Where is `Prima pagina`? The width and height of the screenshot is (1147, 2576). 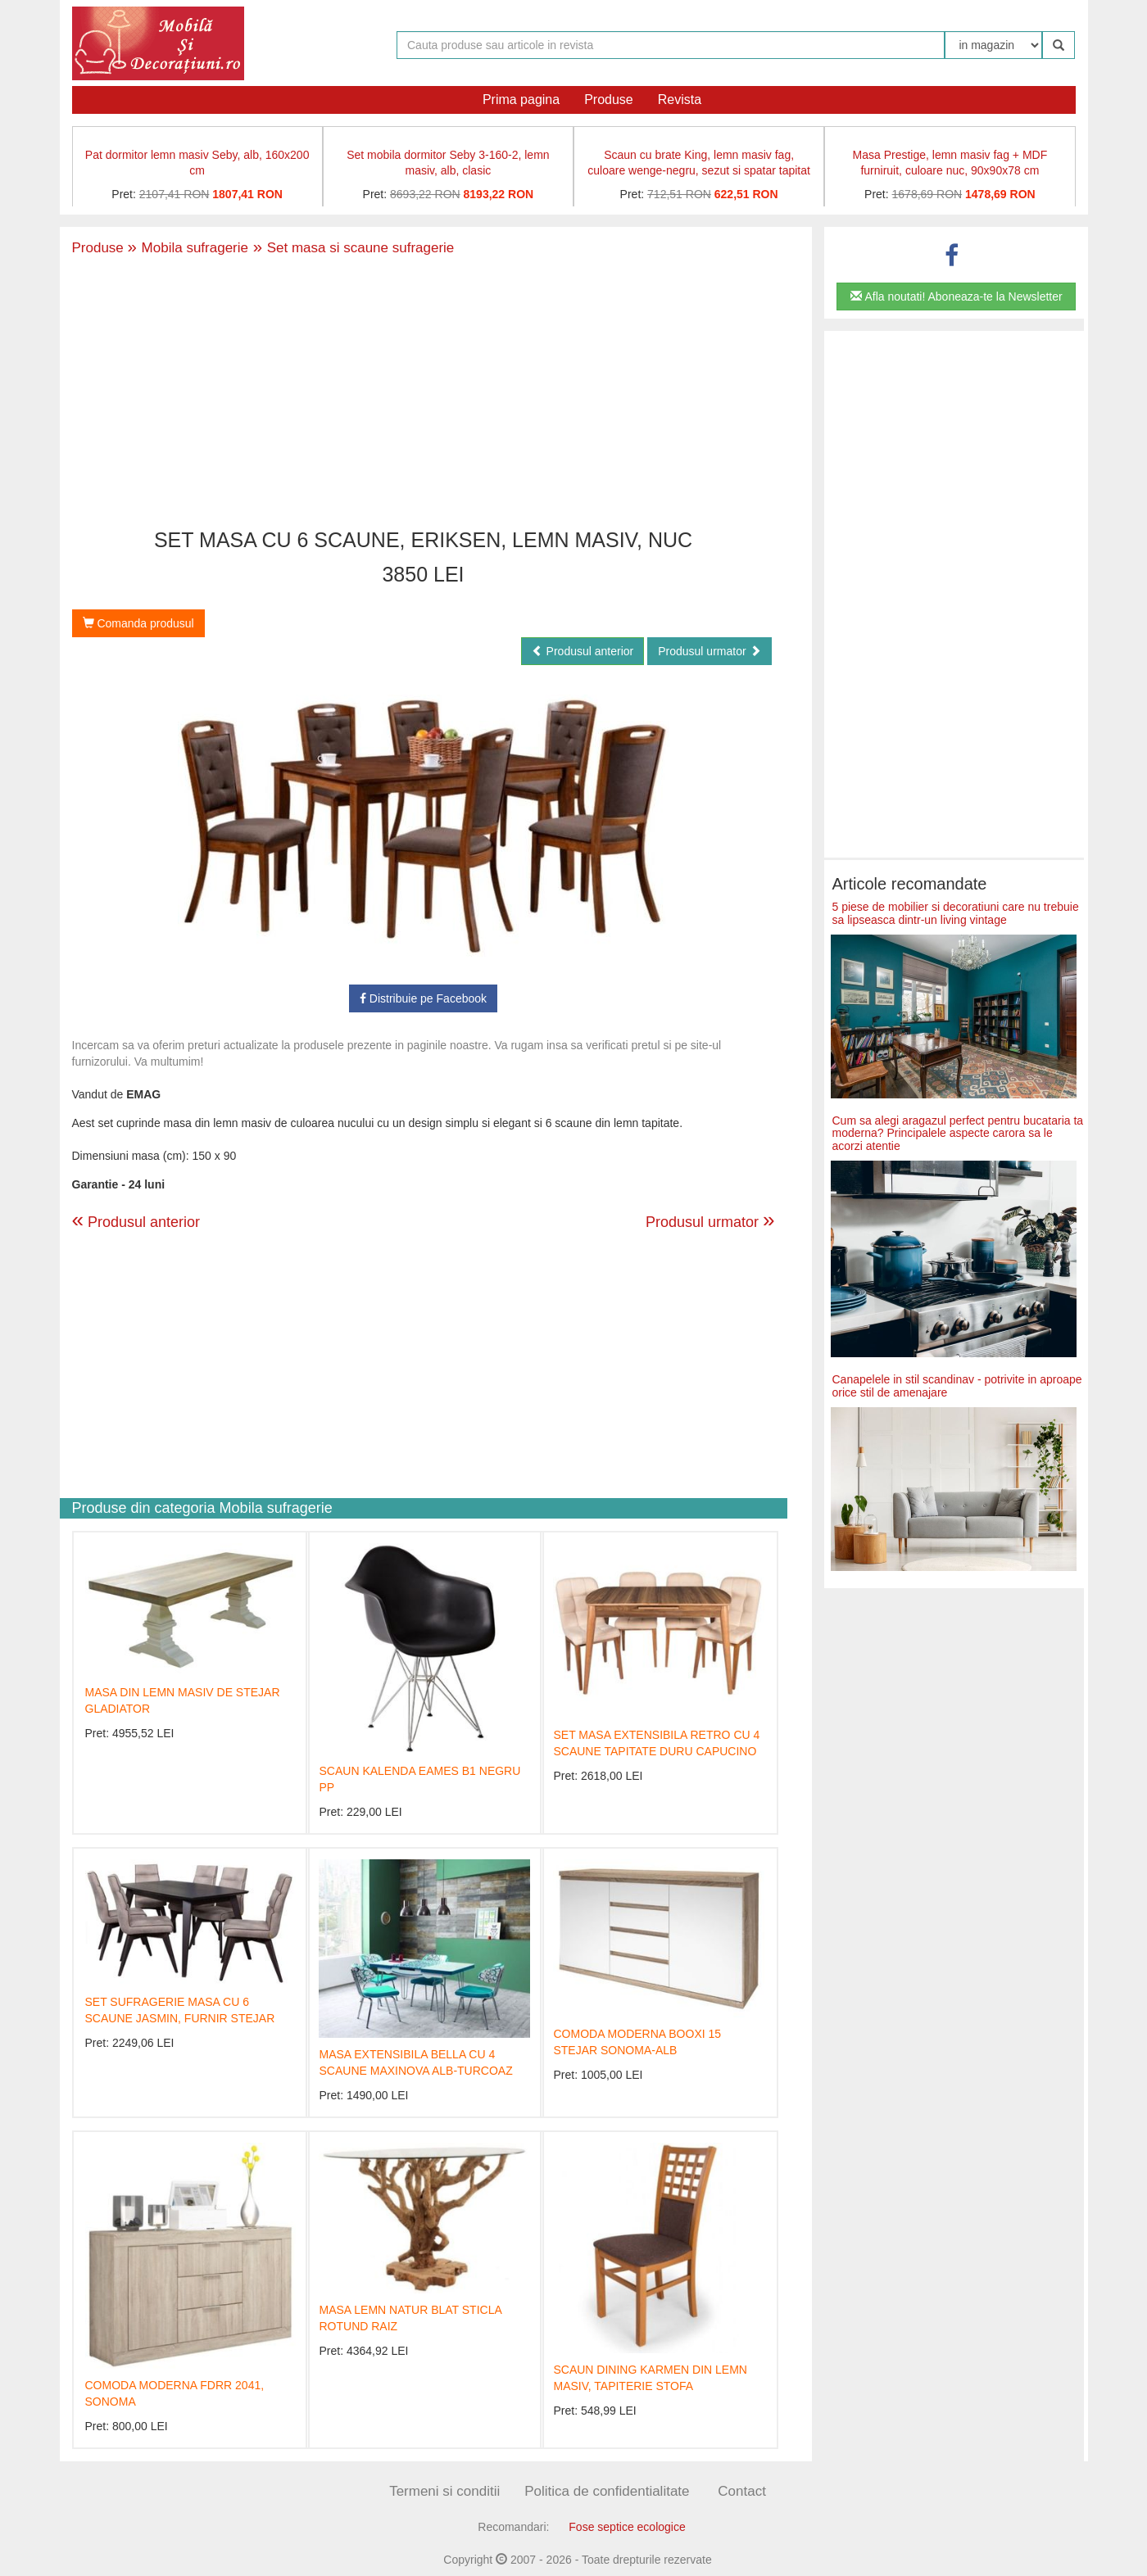
Prima pagina is located at coordinates (521, 99).